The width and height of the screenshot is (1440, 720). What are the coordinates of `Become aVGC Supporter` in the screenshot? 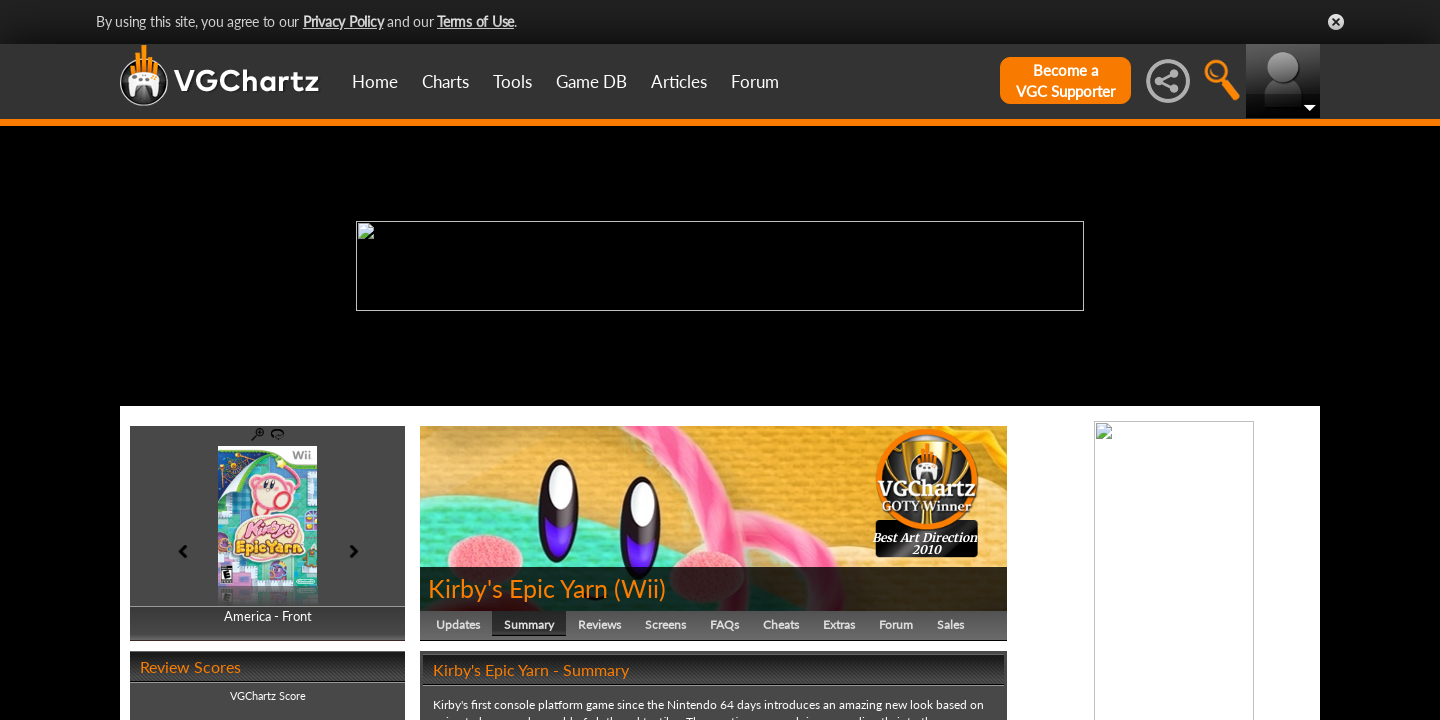 It's located at (1065, 80).